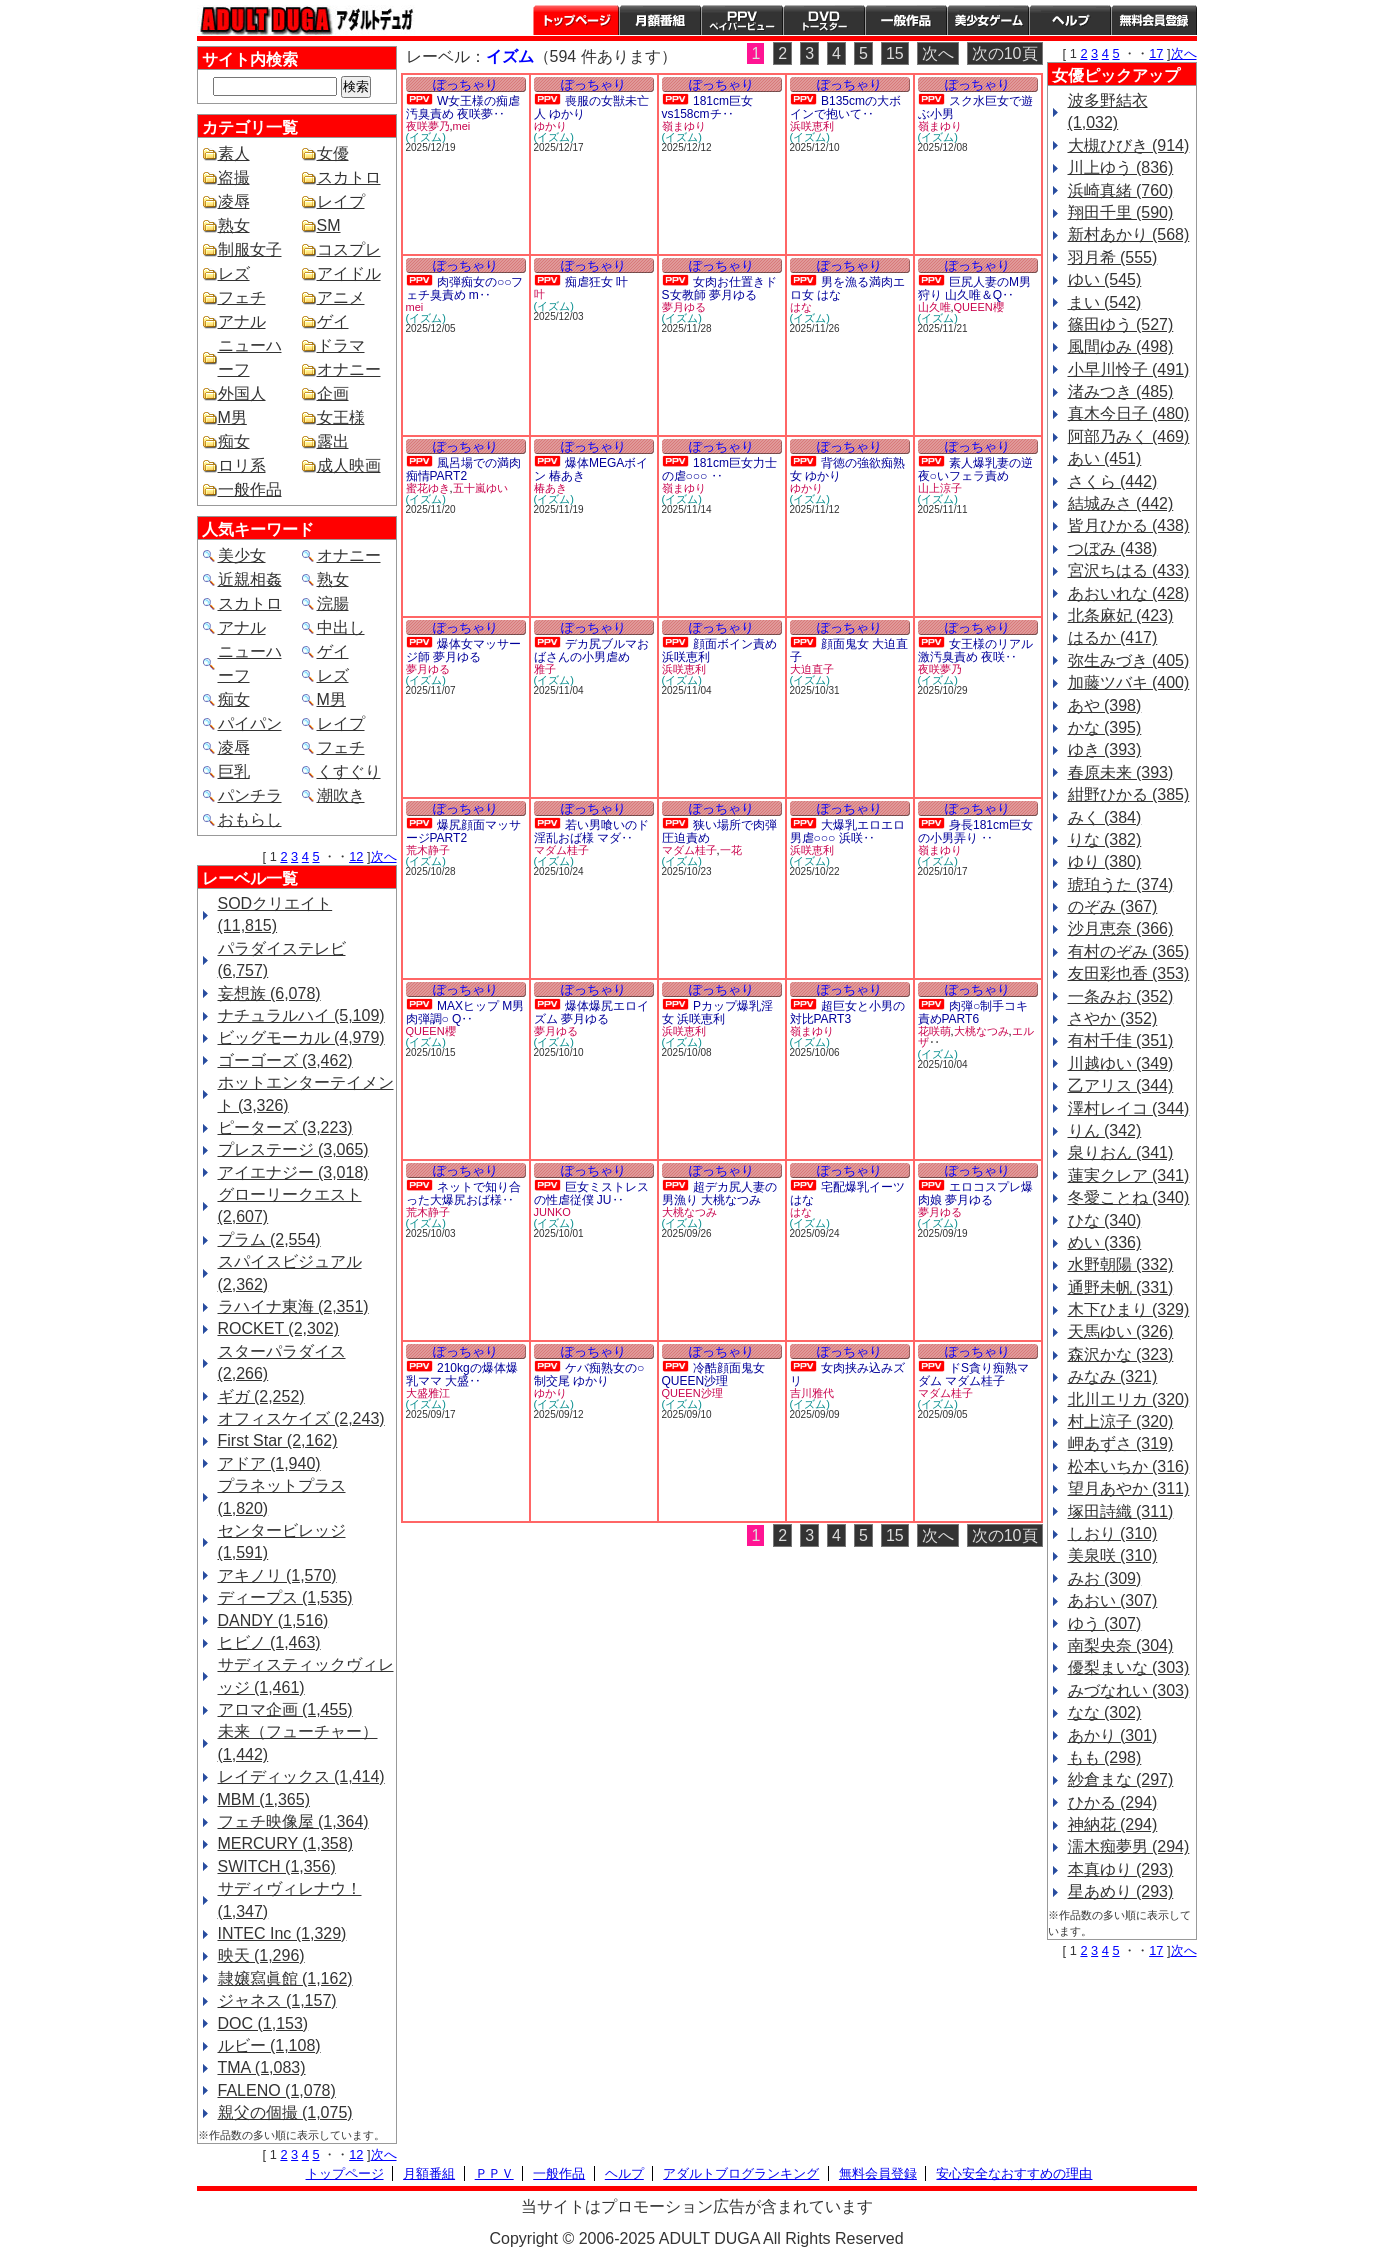 This screenshot has width=1393, height=2255. What do you see at coordinates (589, 1374) in the screenshot?
I see `ケバ痴熟女の○制交尾 ゆかり` at bounding box center [589, 1374].